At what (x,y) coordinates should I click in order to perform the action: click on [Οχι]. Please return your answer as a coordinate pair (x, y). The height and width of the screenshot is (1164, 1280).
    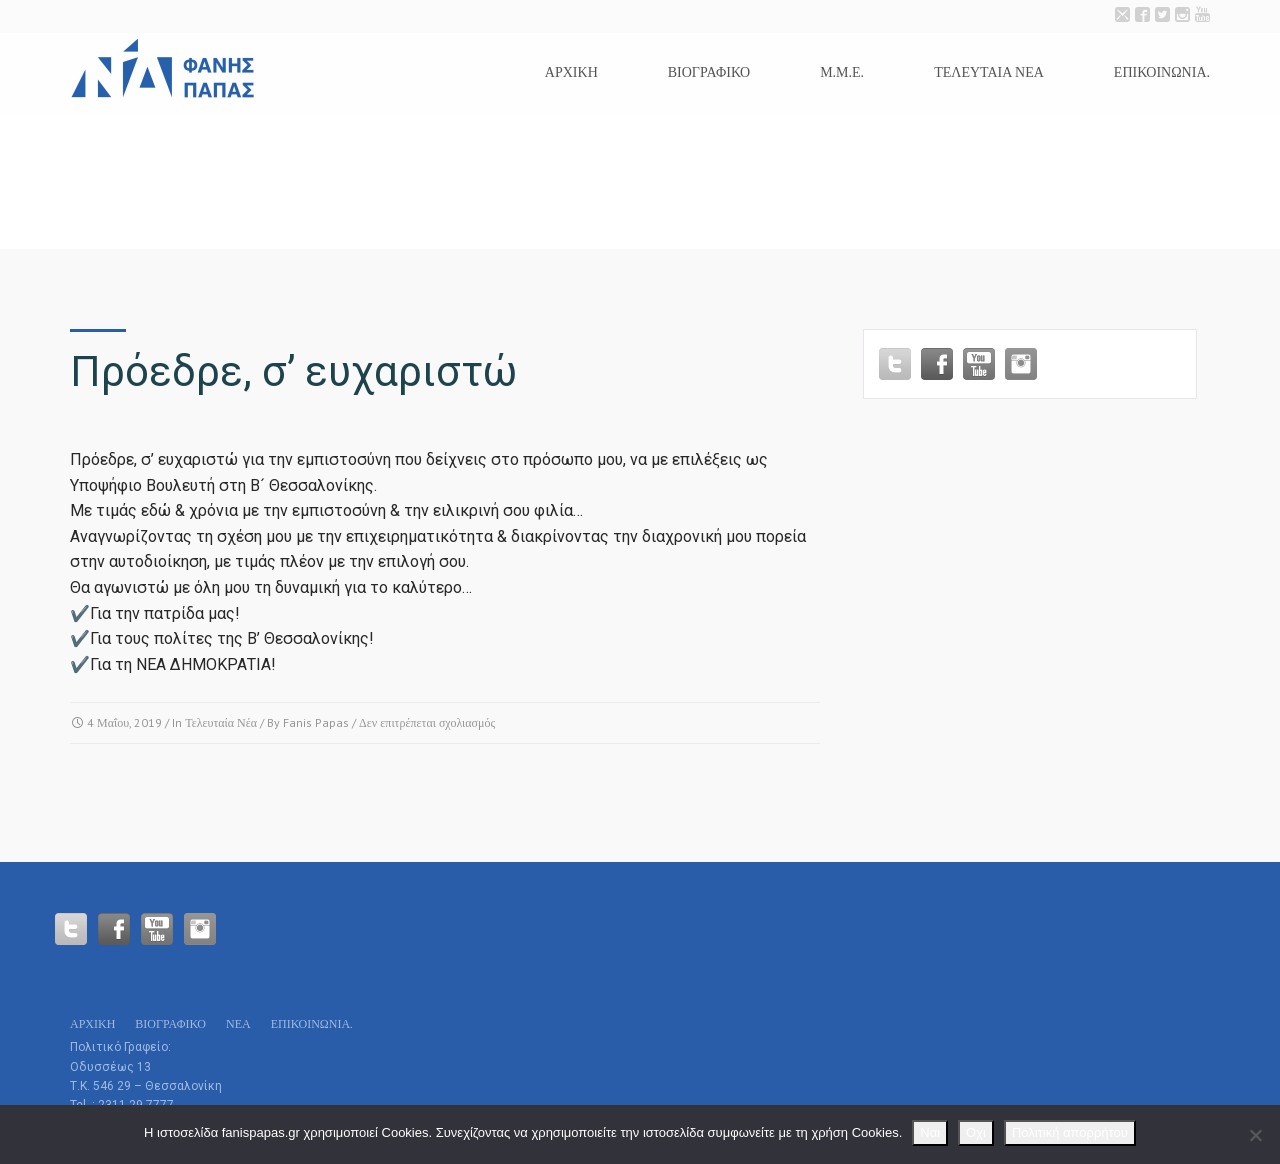
    Looking at the image, I should click on (1255, 1135).